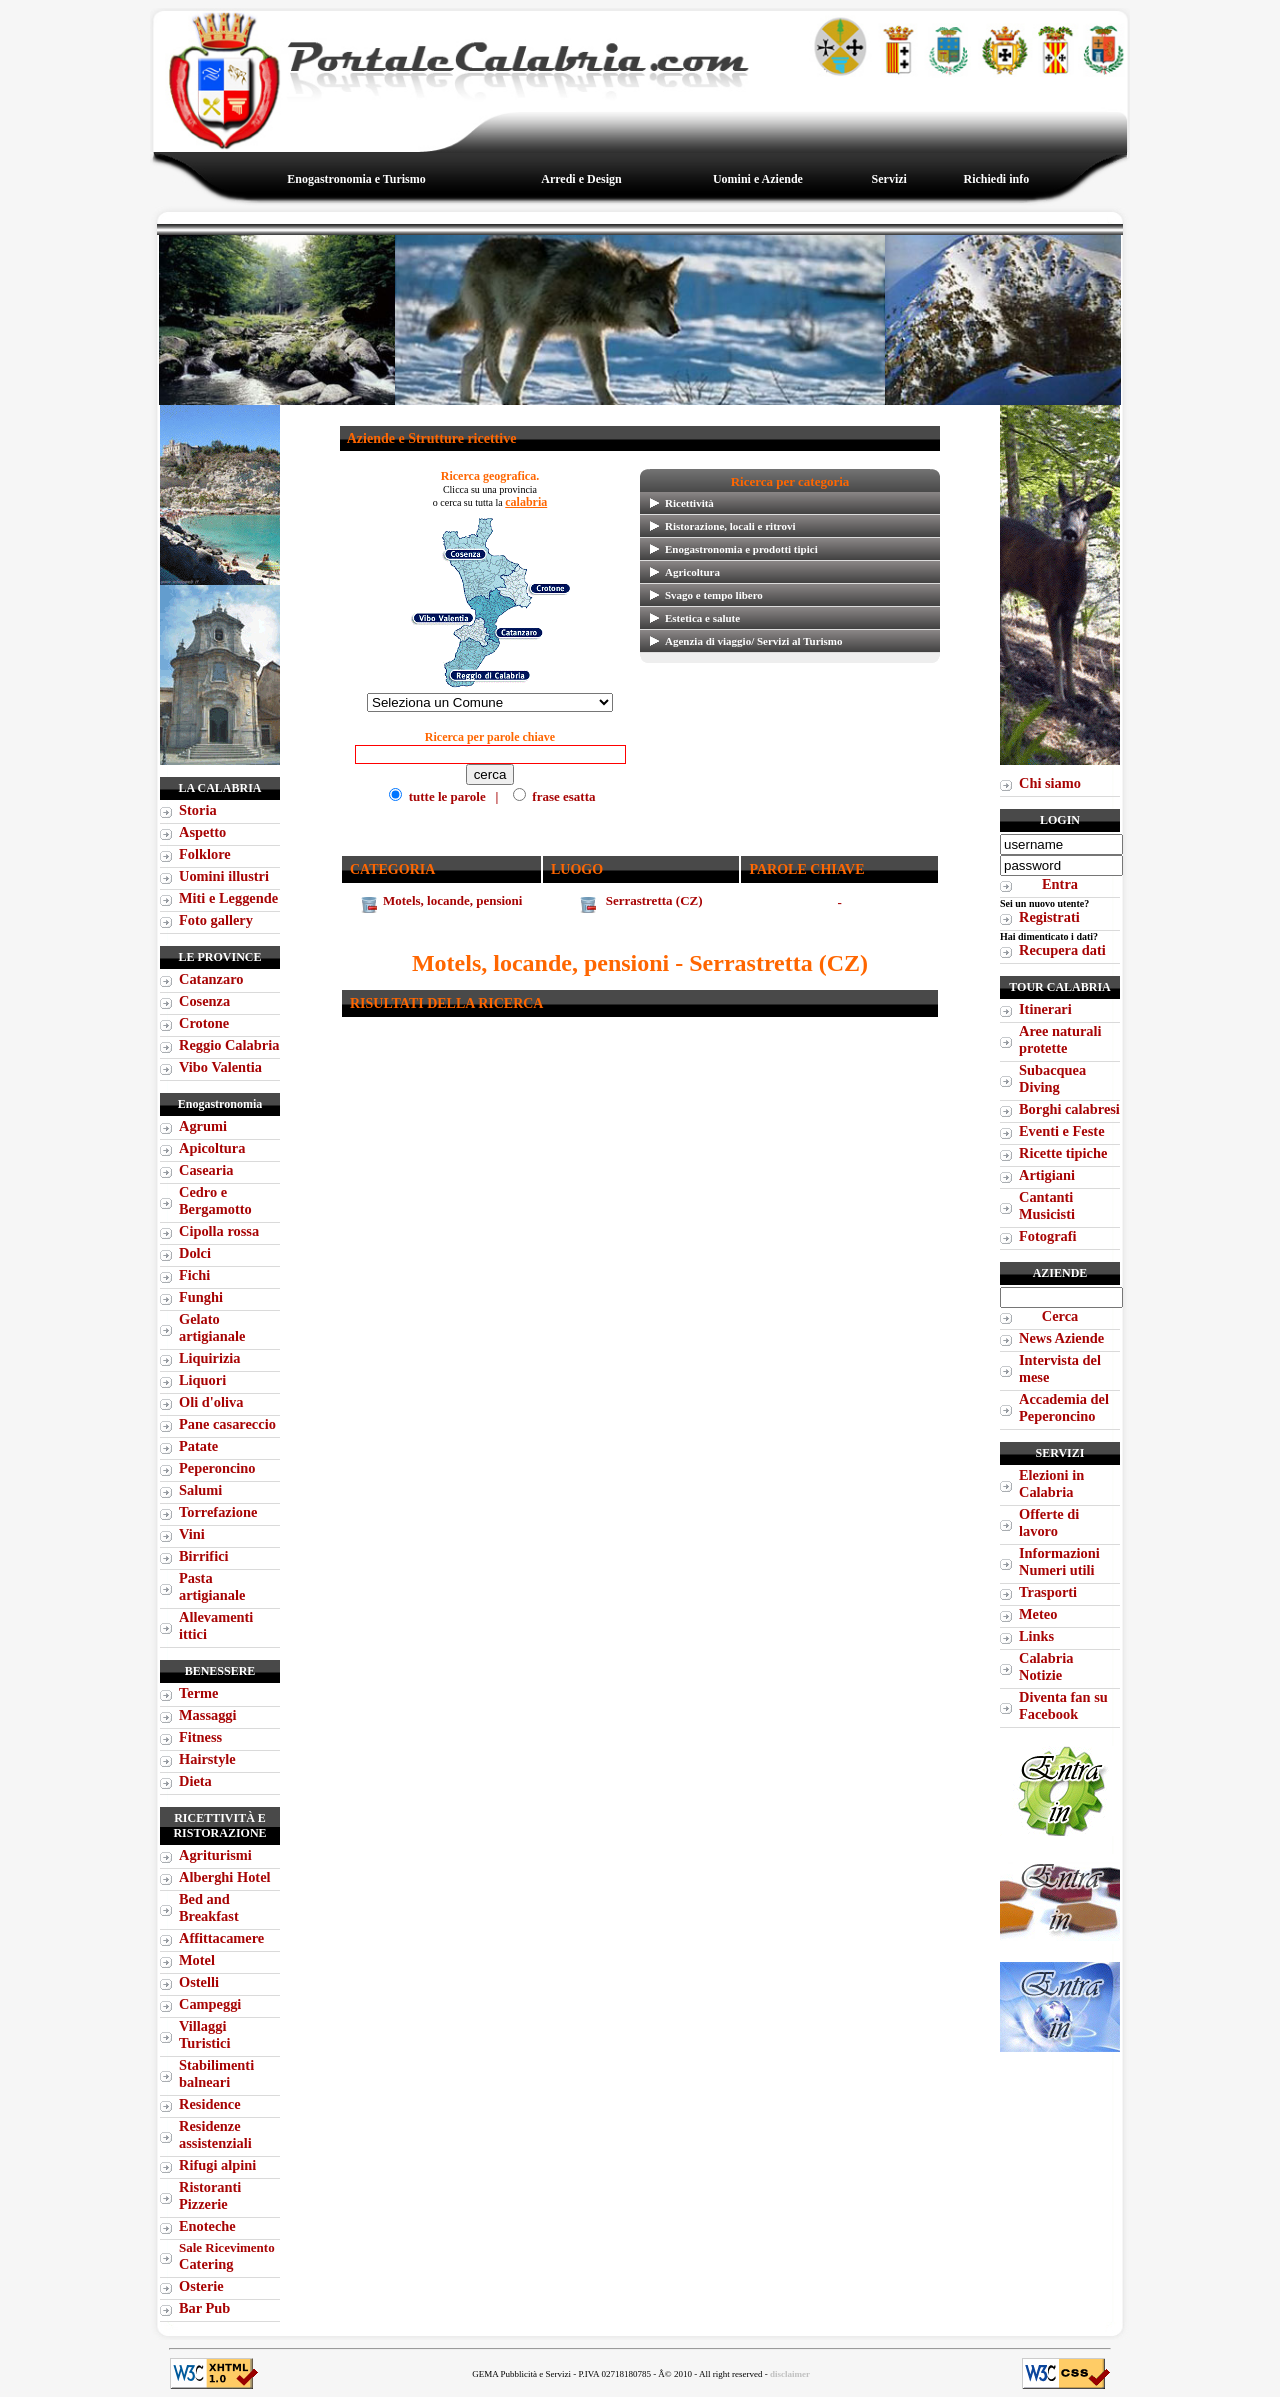  What do you see at coordinates (198, 1693) in the screenshot?
I see `Terme` at bounding box center [198, 1693].